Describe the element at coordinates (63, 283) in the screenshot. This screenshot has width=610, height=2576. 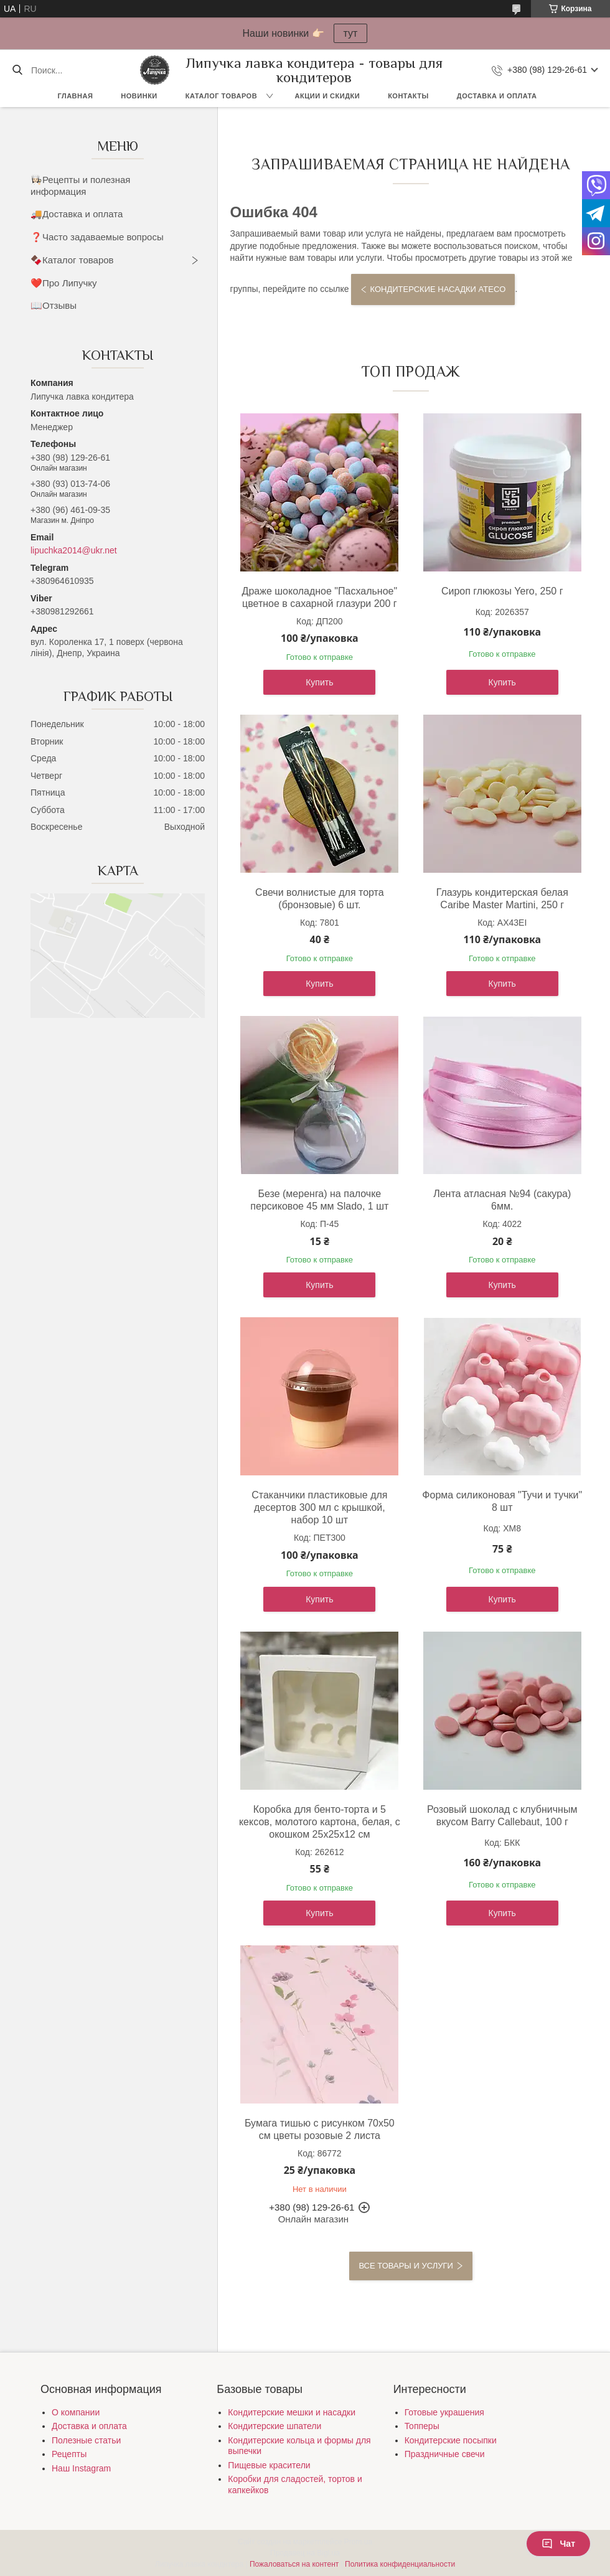
I see `❤️Про Липучку` at that location.